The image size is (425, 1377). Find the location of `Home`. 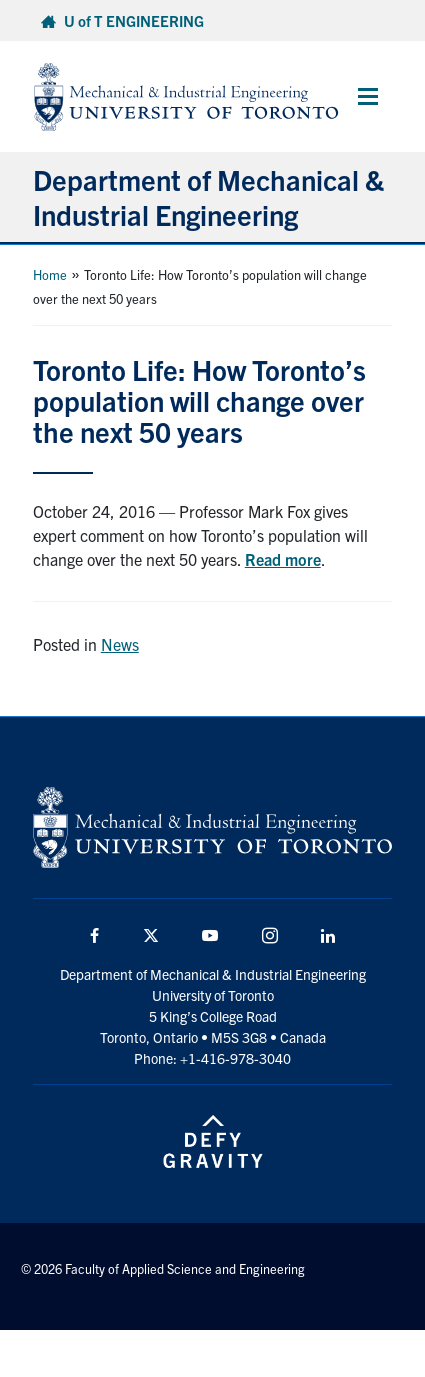

Home is located at coordinates (50, 274).